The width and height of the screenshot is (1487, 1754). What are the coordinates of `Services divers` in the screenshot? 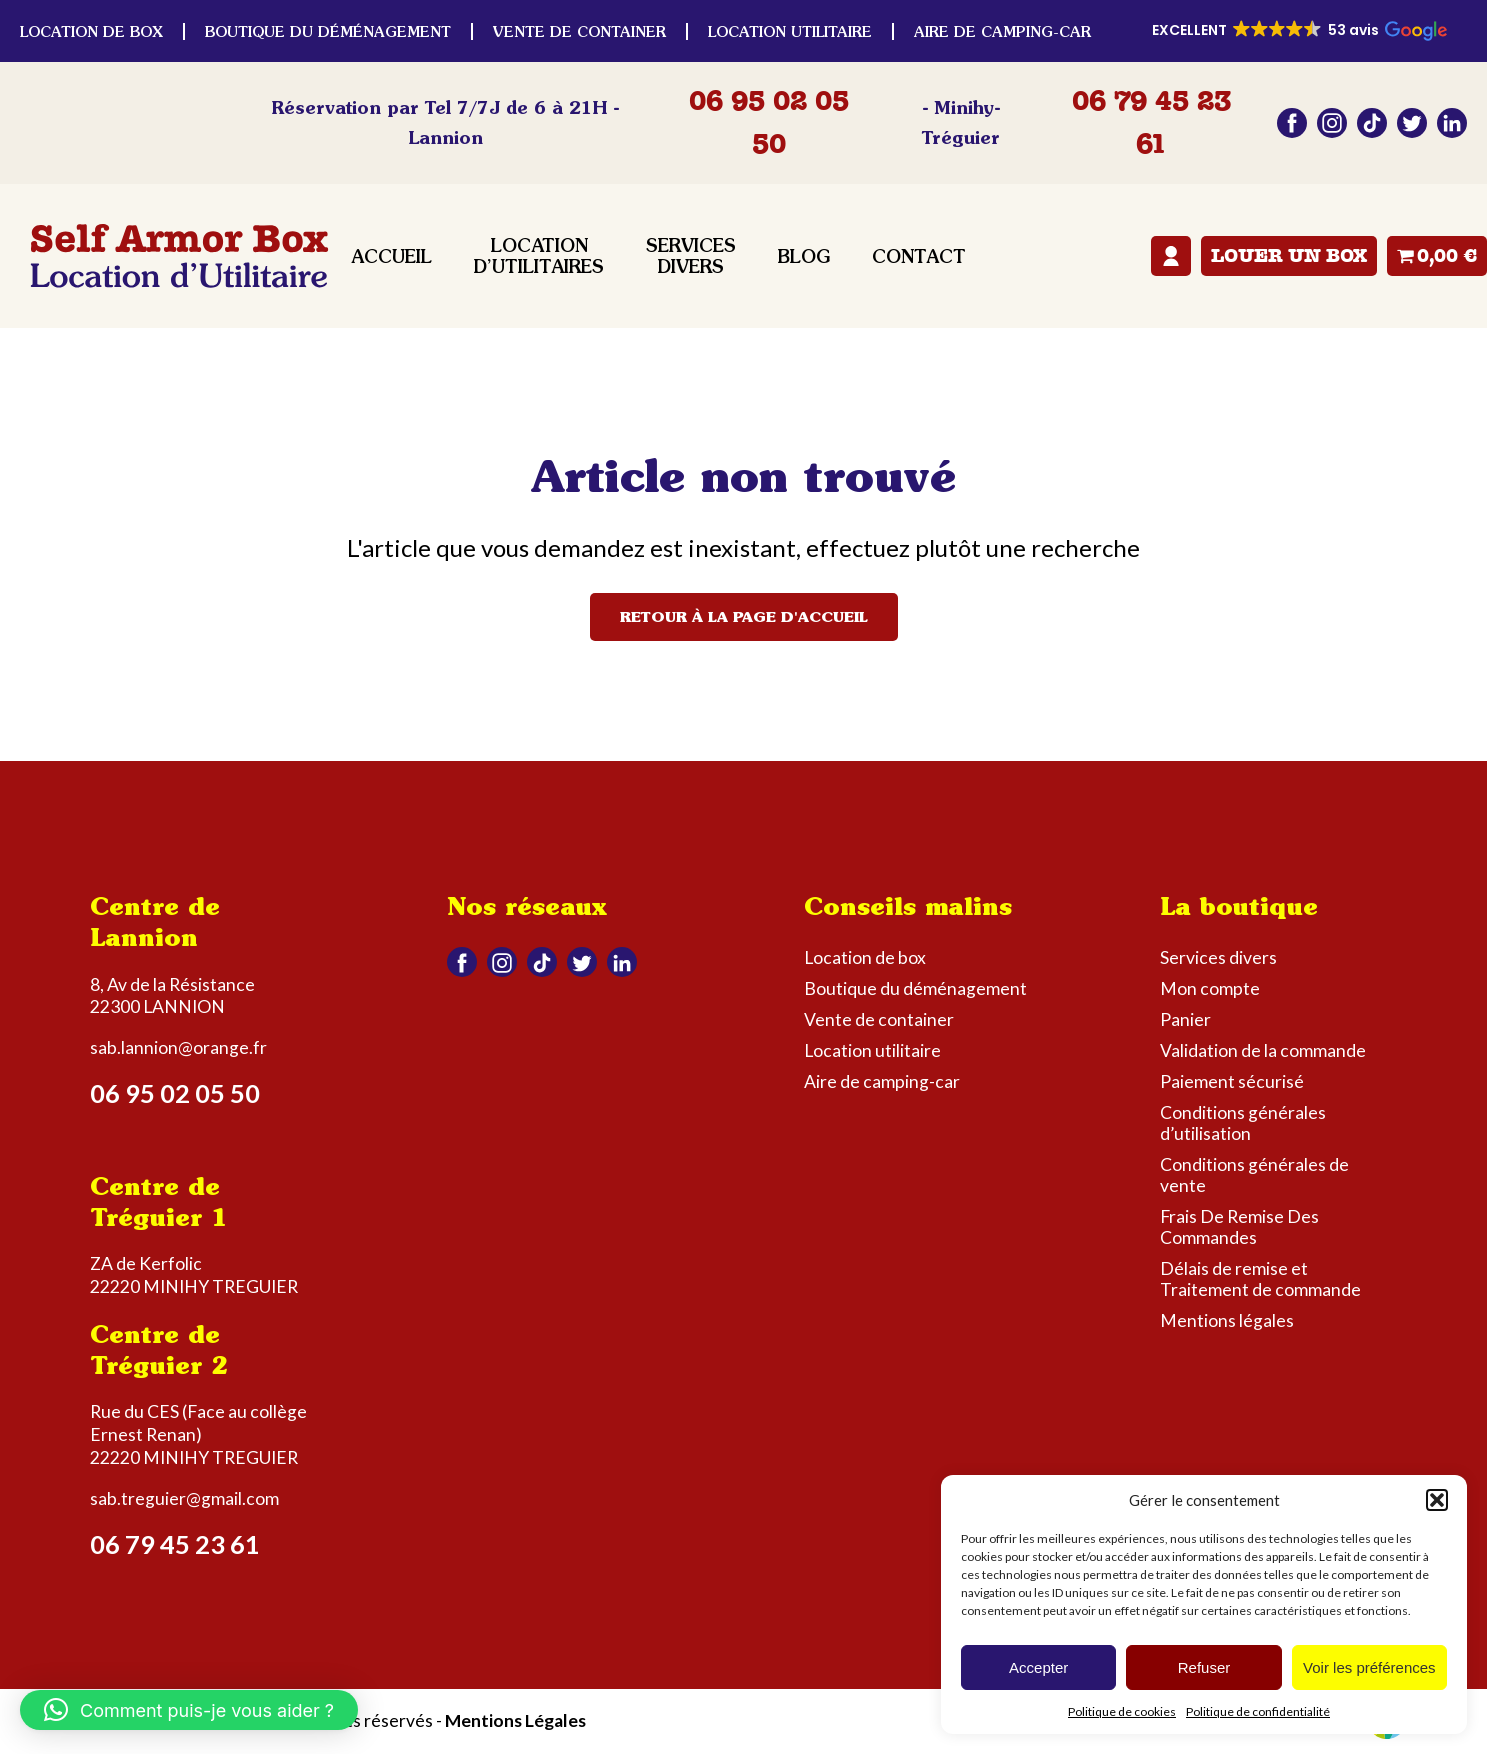 It's located at (691, 256).